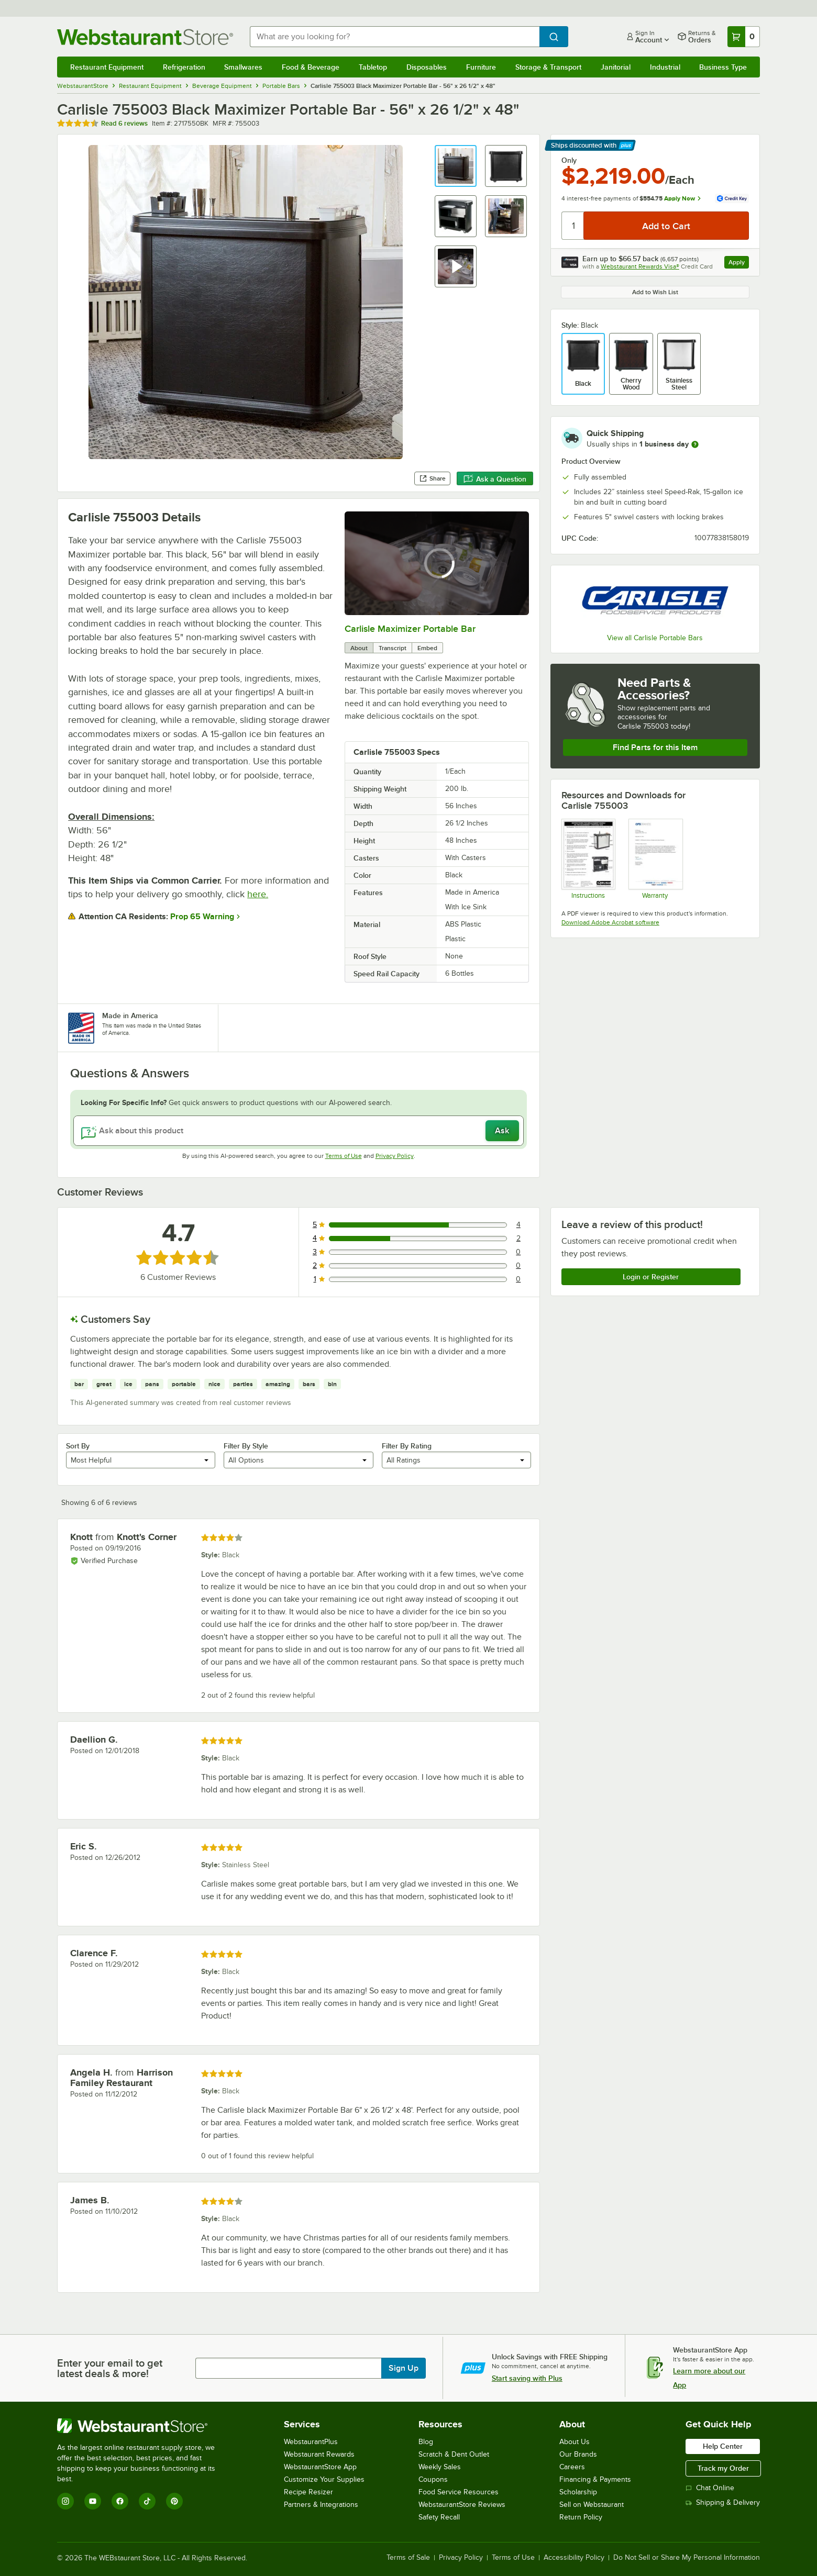  What do you see at coordinates (78, 1445) in the screenshot?
I see `Sort By` at bounding box center [78, 1445].